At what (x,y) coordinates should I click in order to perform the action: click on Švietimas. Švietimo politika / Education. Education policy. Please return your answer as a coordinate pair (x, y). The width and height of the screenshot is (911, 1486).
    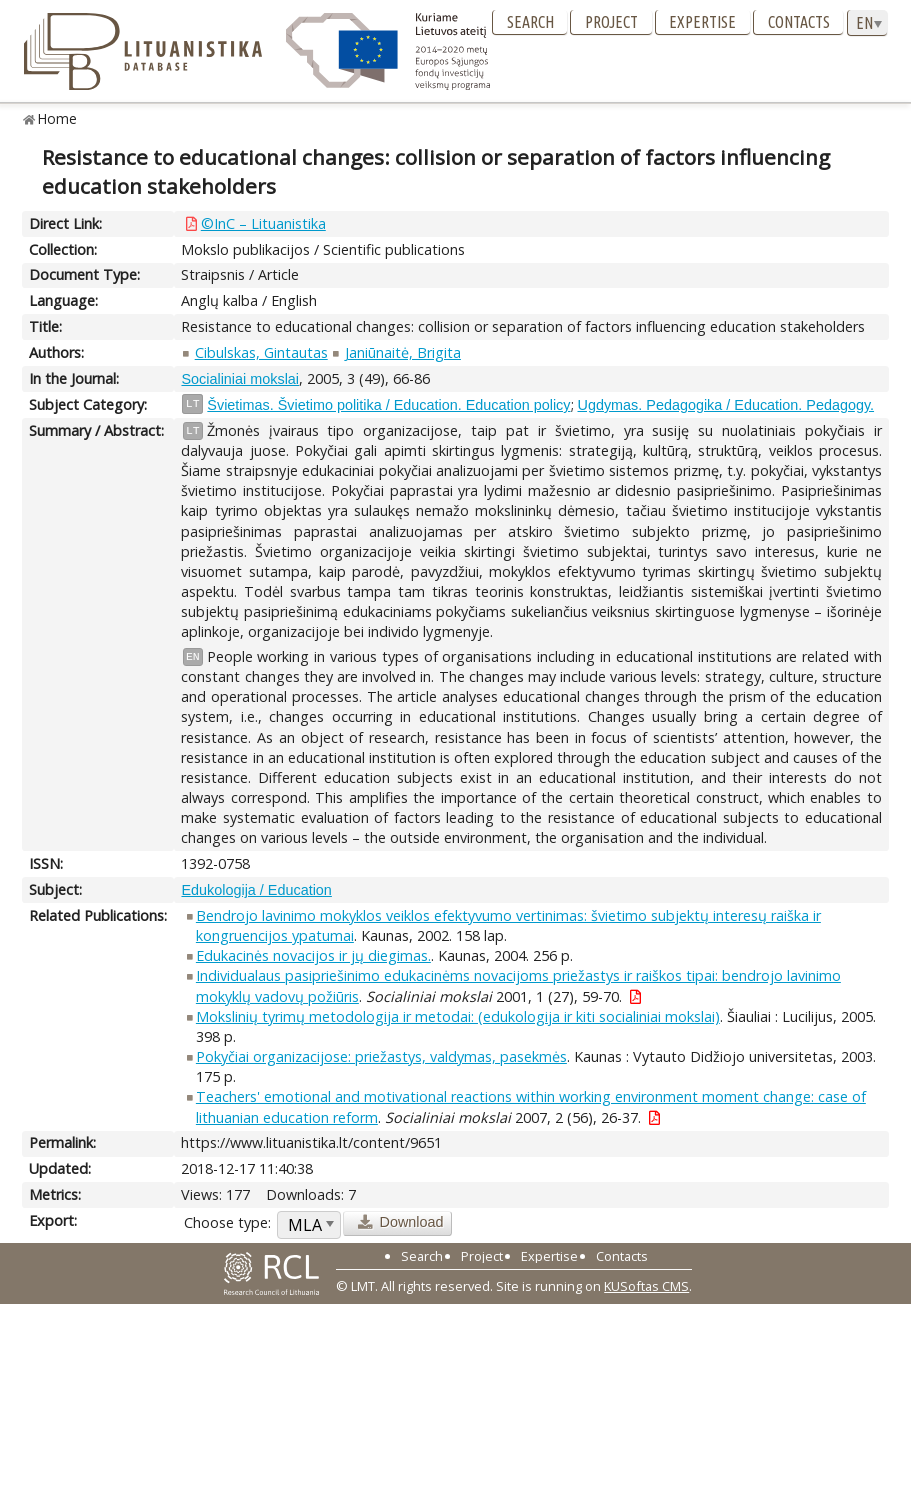
    Looking at the image, I should click on (388, 405).